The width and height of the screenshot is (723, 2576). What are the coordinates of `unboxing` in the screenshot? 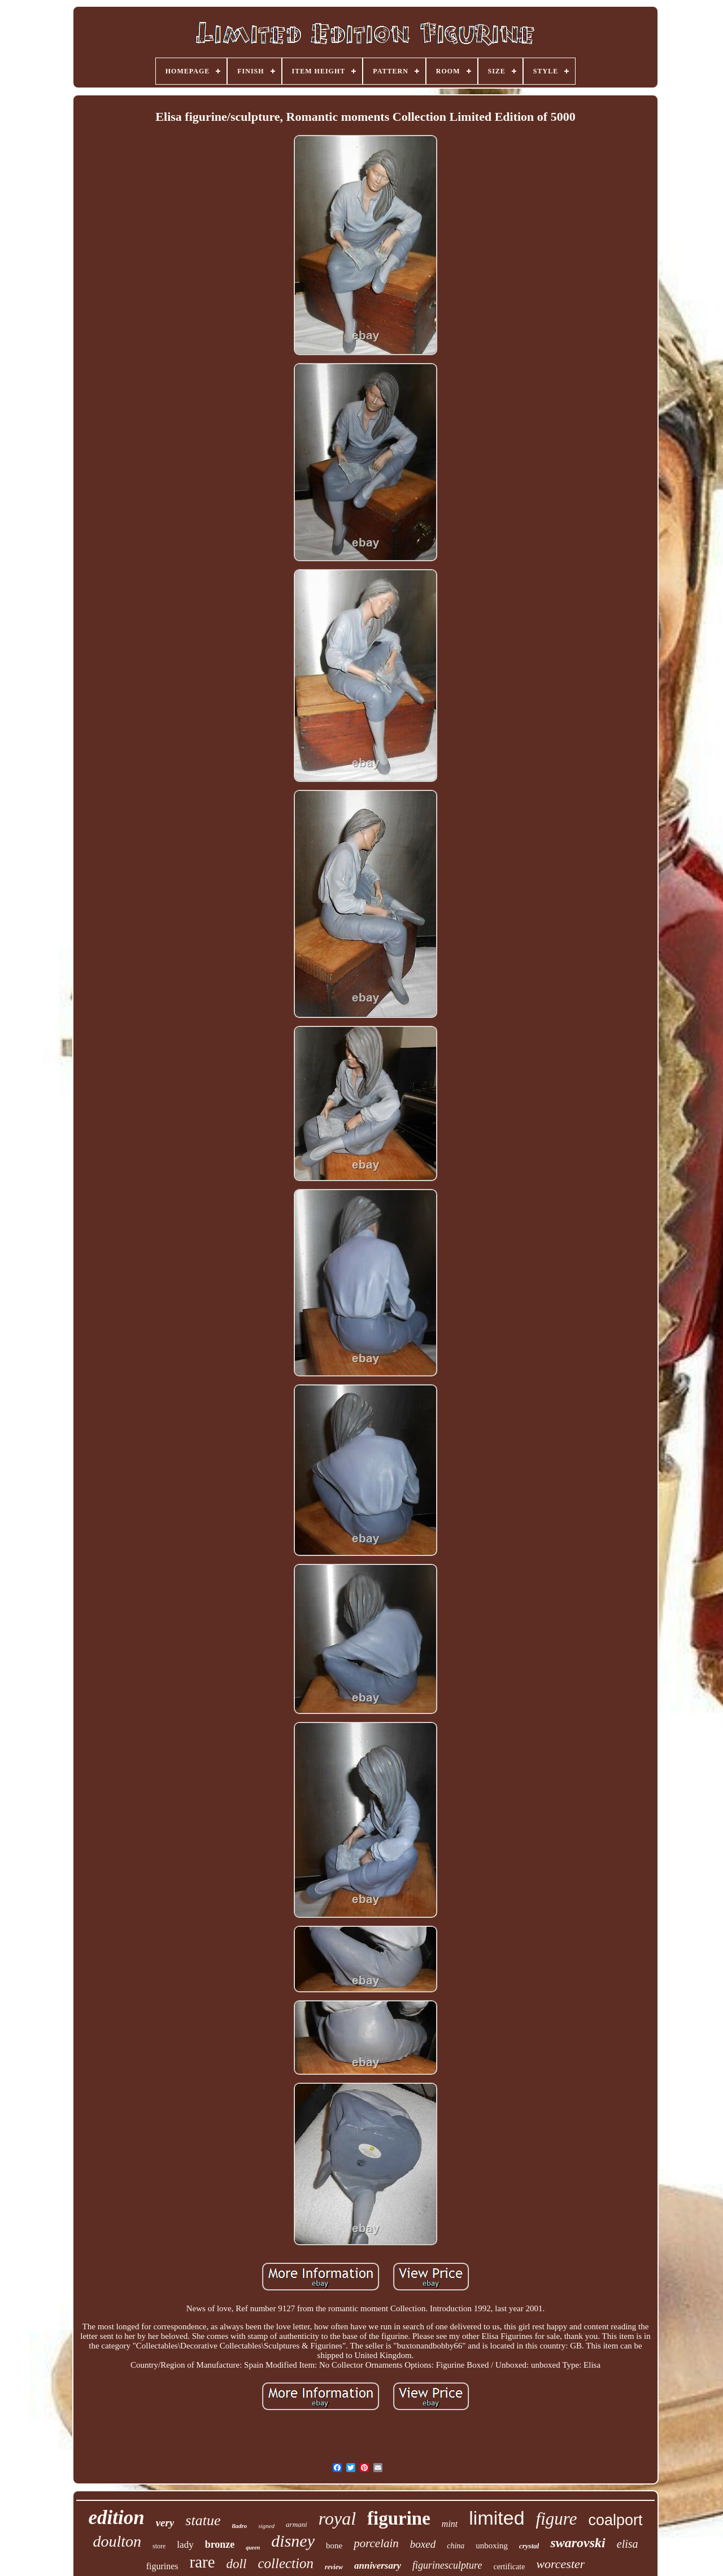 It's located at (492, 2545).